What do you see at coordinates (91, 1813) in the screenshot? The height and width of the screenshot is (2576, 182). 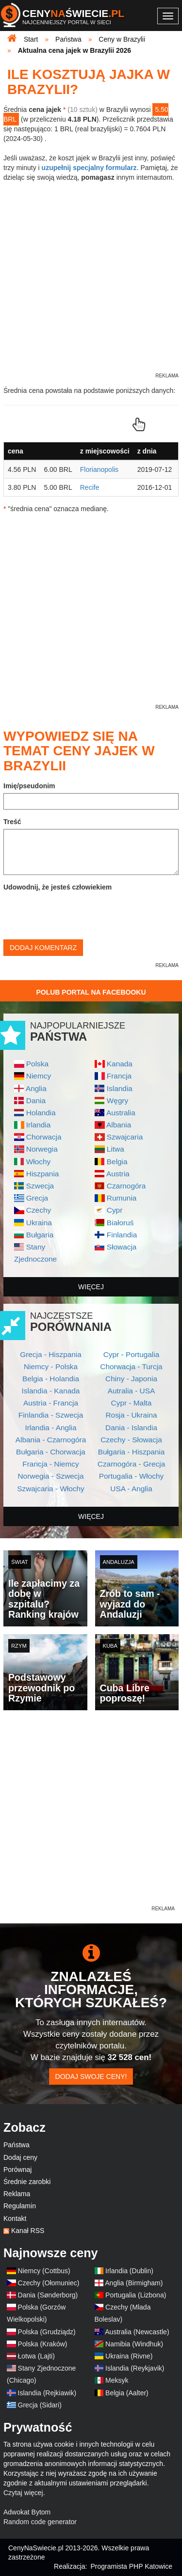 I see `[Advertisement]` at bounding box center [91, 1813].